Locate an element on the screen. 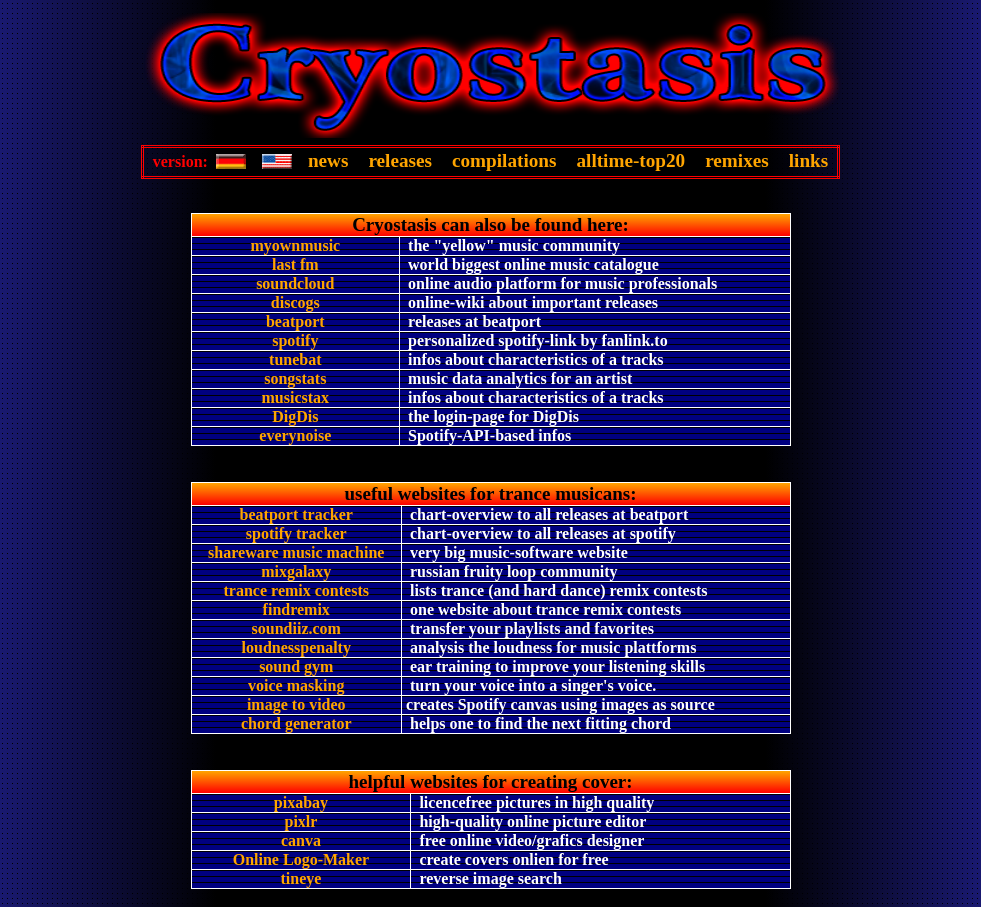 The image size is (981, 907). alltime-top20 is located at coordinates (630, 160).